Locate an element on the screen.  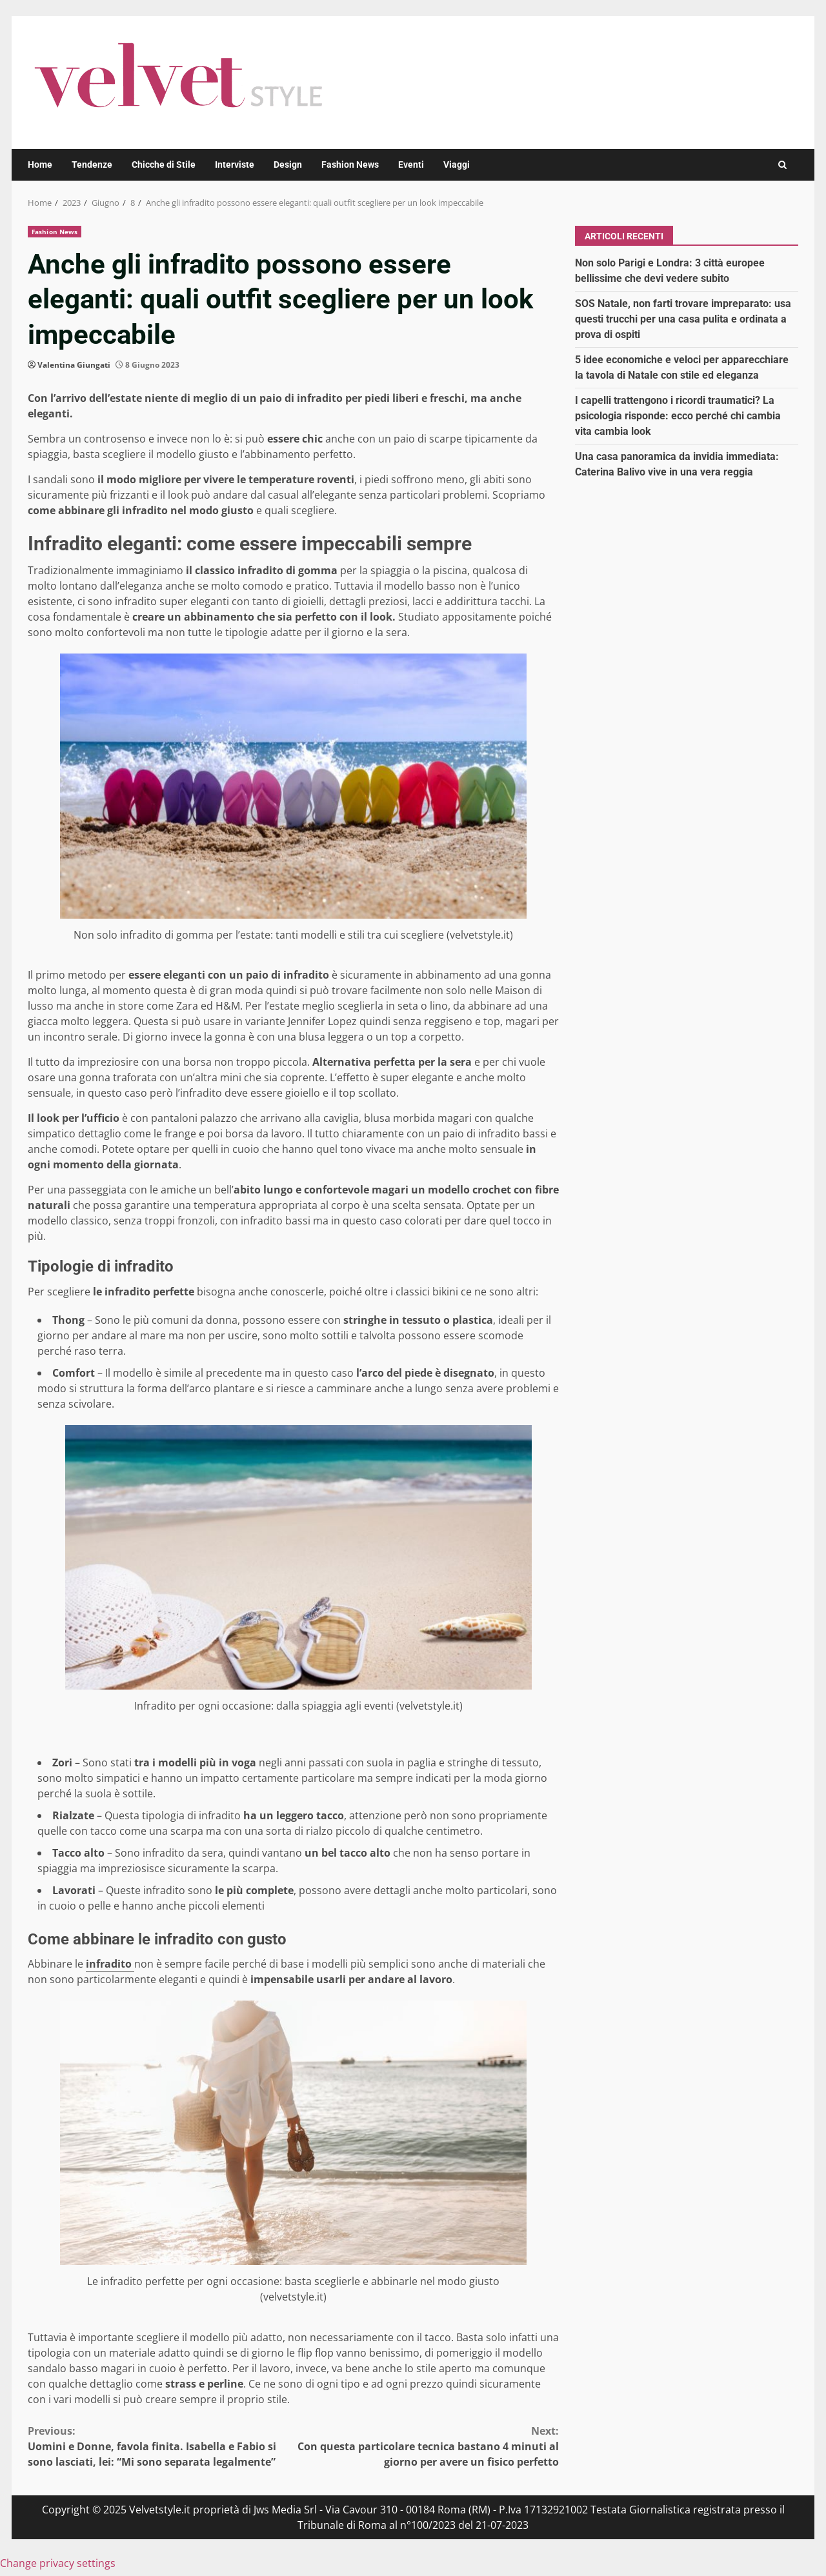
Con questa particolare tecnica bastano 4 minuti al giorno per avere un fisico perfetto is located at coordinates (426, 2446).